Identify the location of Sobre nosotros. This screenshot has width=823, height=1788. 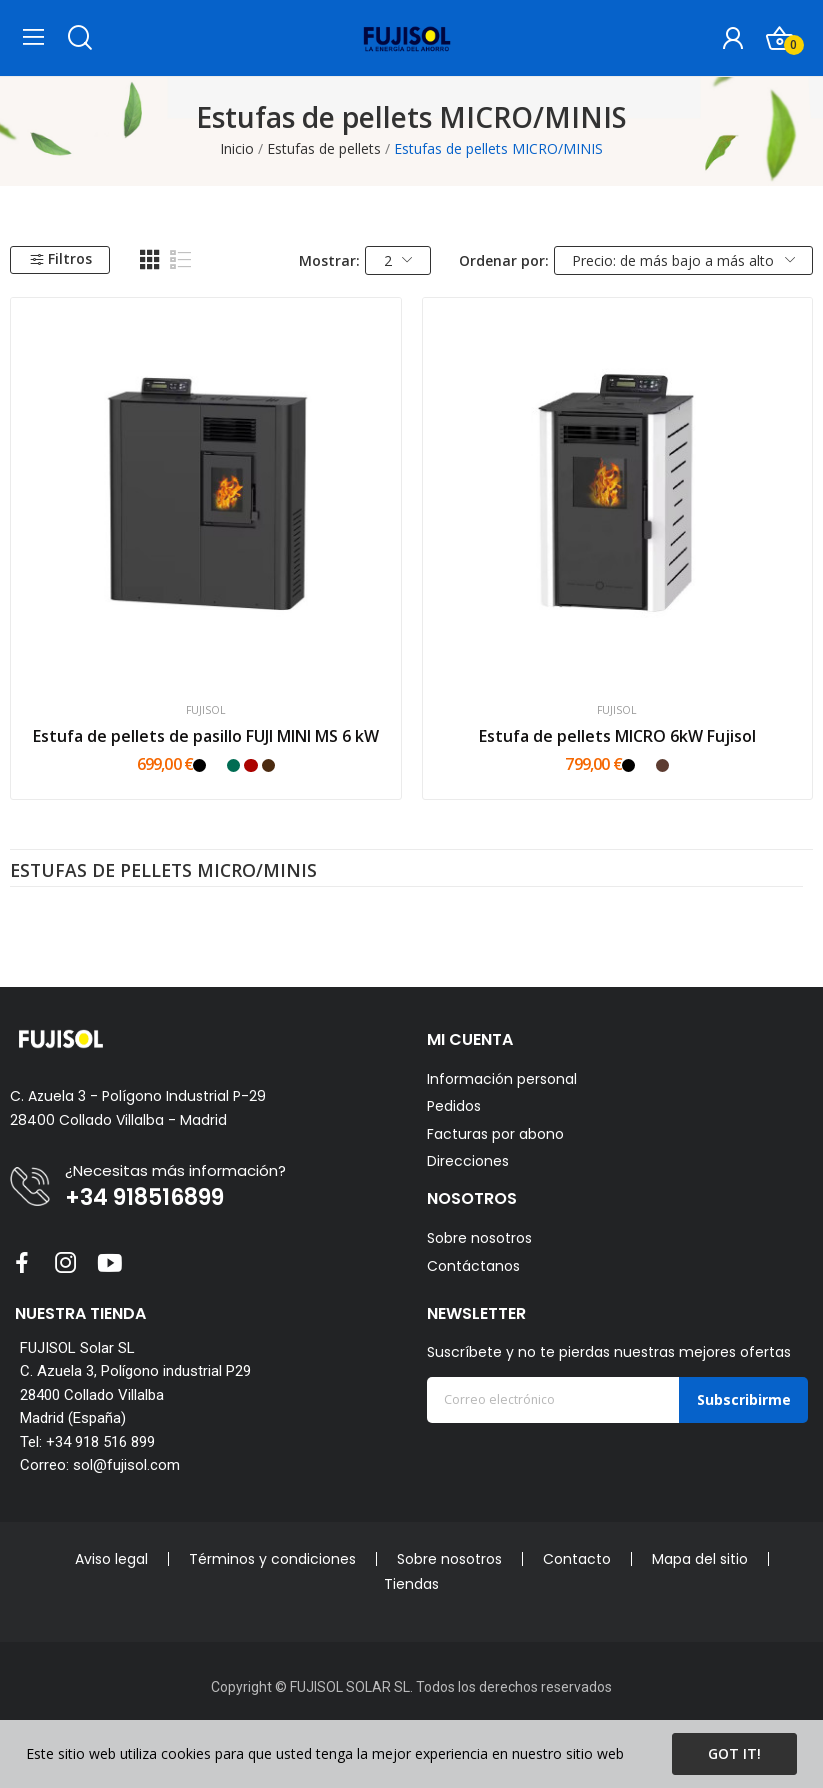
(479, 1238).